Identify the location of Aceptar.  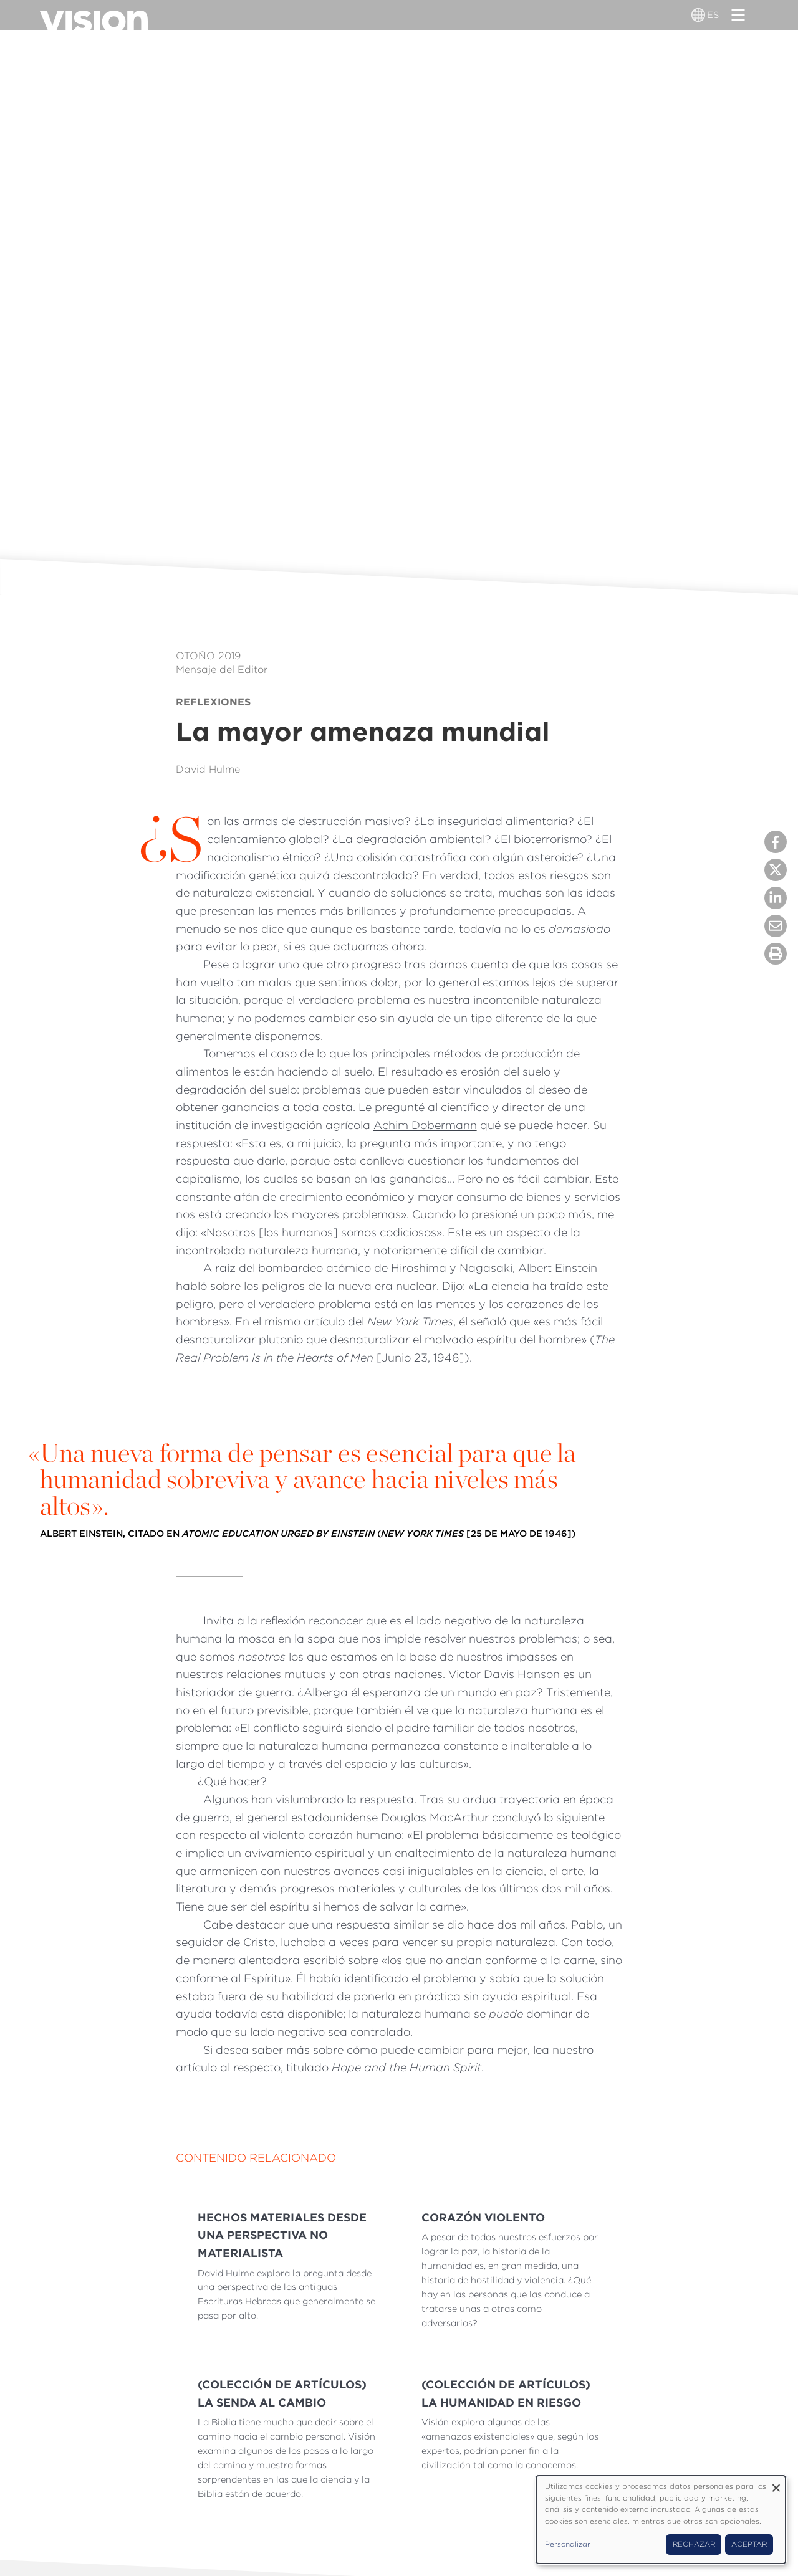
(749, 2544).